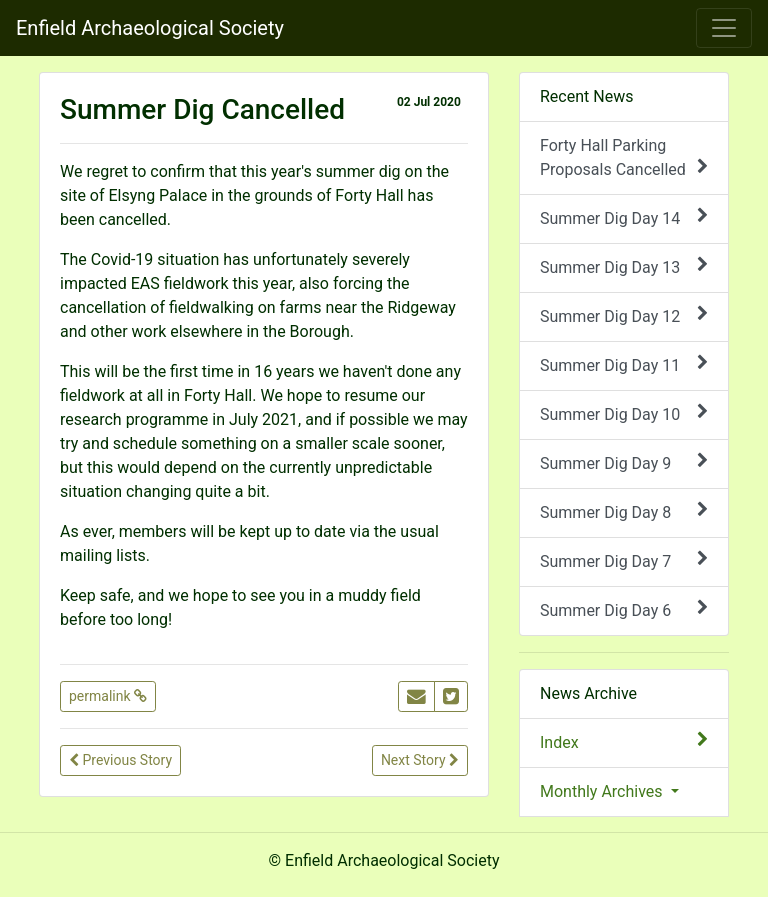  Describe the element at coordinates (624, 217) in the screenshot. I see `Summer Dig Day 14` at that location.